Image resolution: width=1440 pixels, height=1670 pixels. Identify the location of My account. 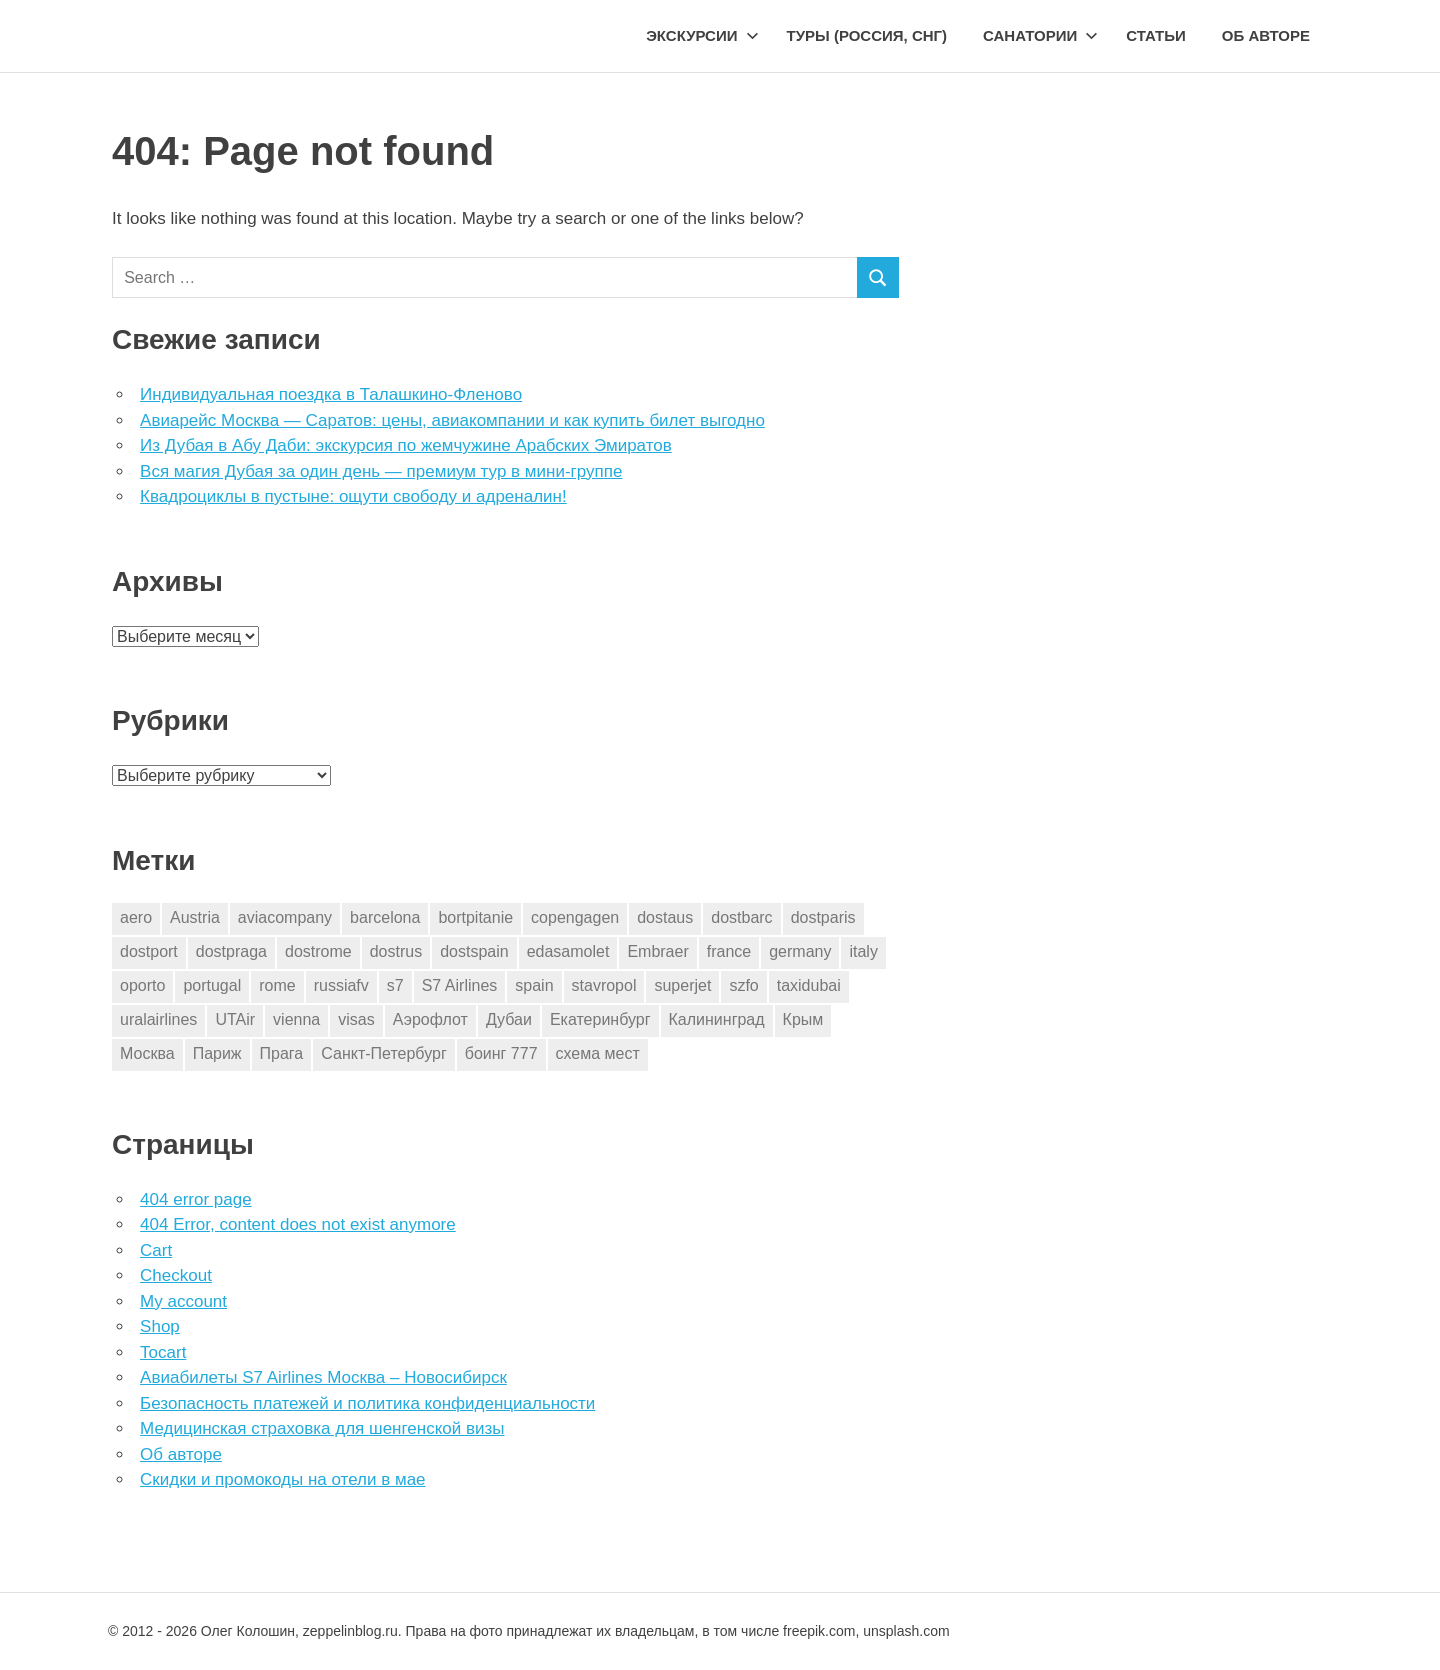
(183, 1301).